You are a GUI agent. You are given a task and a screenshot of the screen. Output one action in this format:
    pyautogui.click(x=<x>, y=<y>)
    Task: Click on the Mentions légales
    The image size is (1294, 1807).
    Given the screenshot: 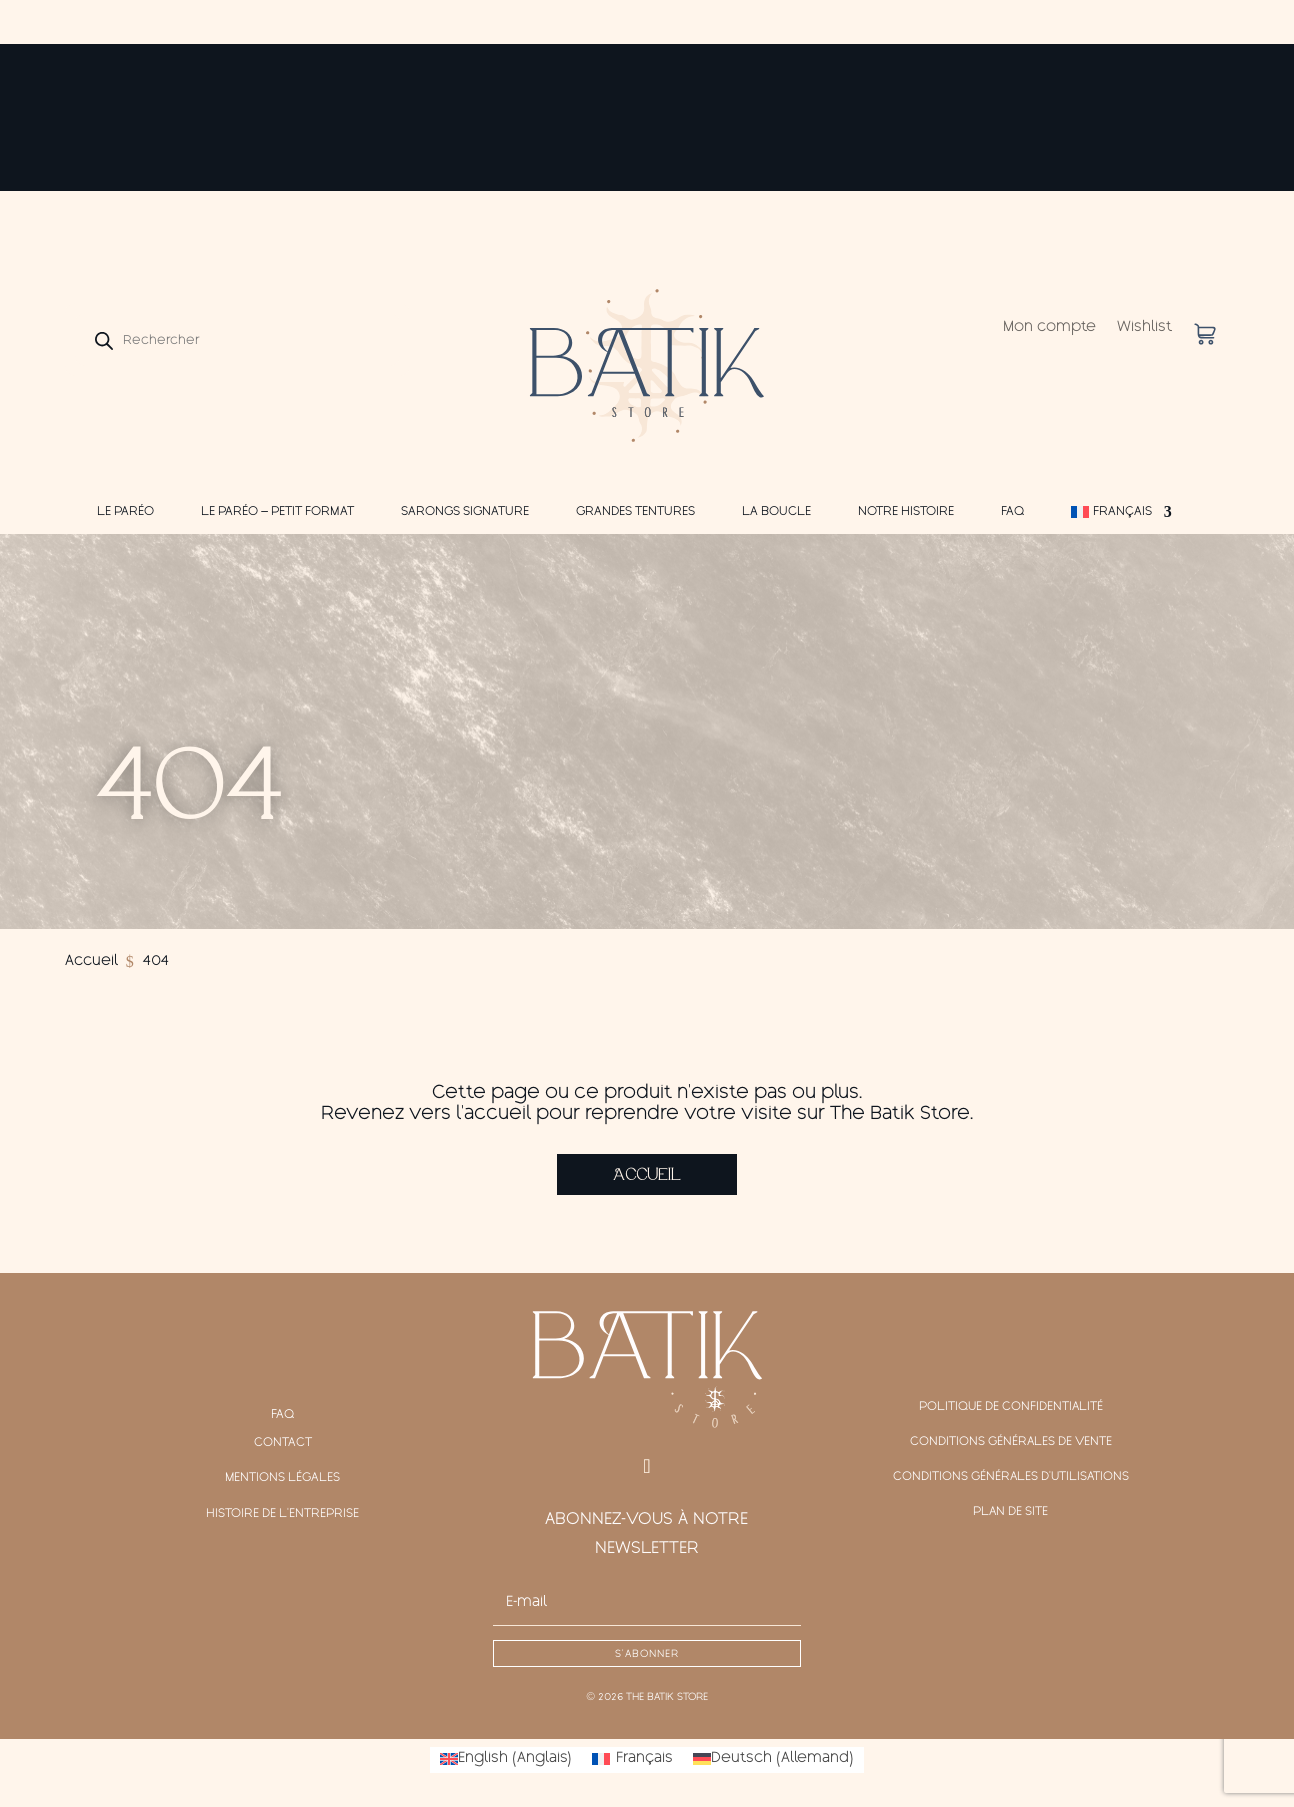 What is the action you would take?
    pyautogui.click(x=283, y=1479)
    